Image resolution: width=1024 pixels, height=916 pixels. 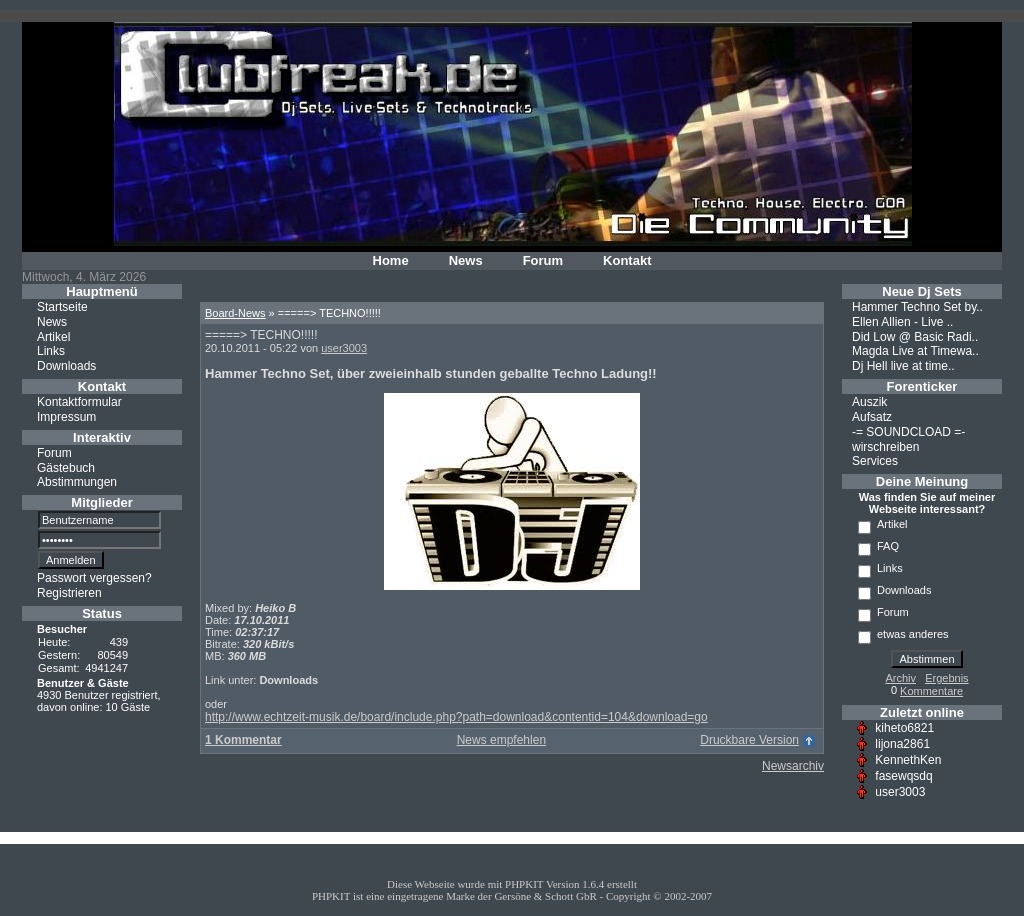 I want to click on Downloads, so click(x=66, y=366).